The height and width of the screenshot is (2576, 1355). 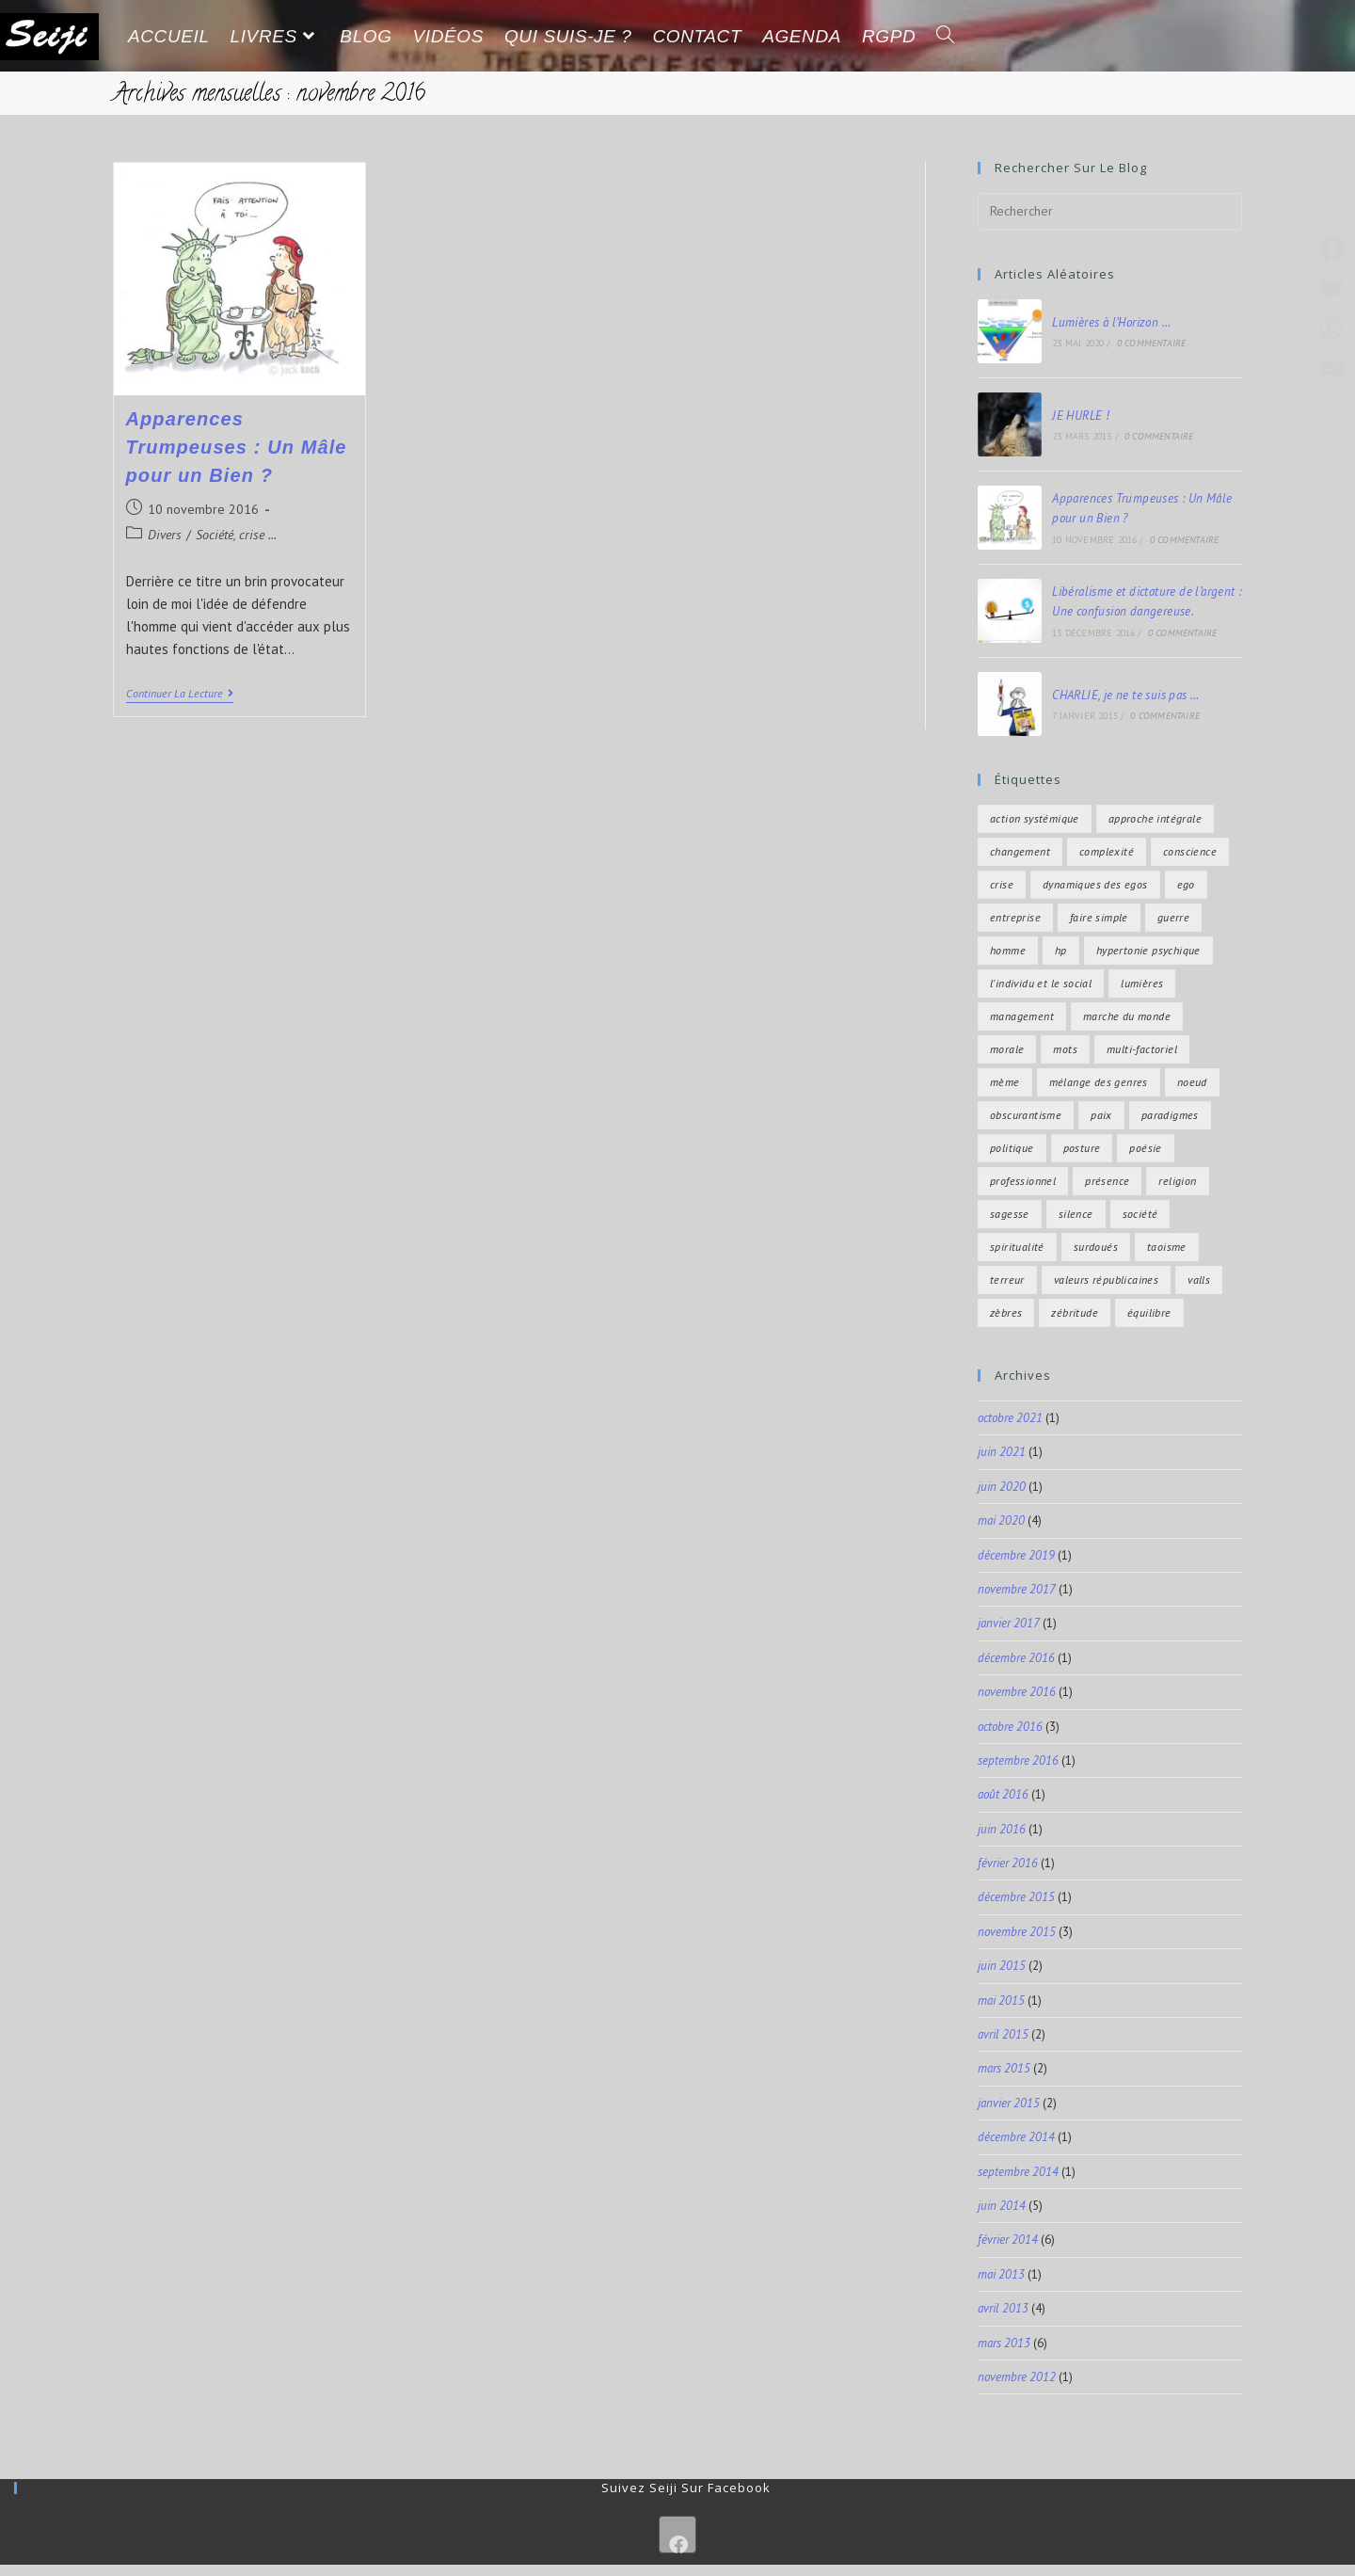 What do you see at coordinates (1065, 1049) in the screenshot?
I see `mots [mots (1 élément)]` at bounding box center [1065, 1049].